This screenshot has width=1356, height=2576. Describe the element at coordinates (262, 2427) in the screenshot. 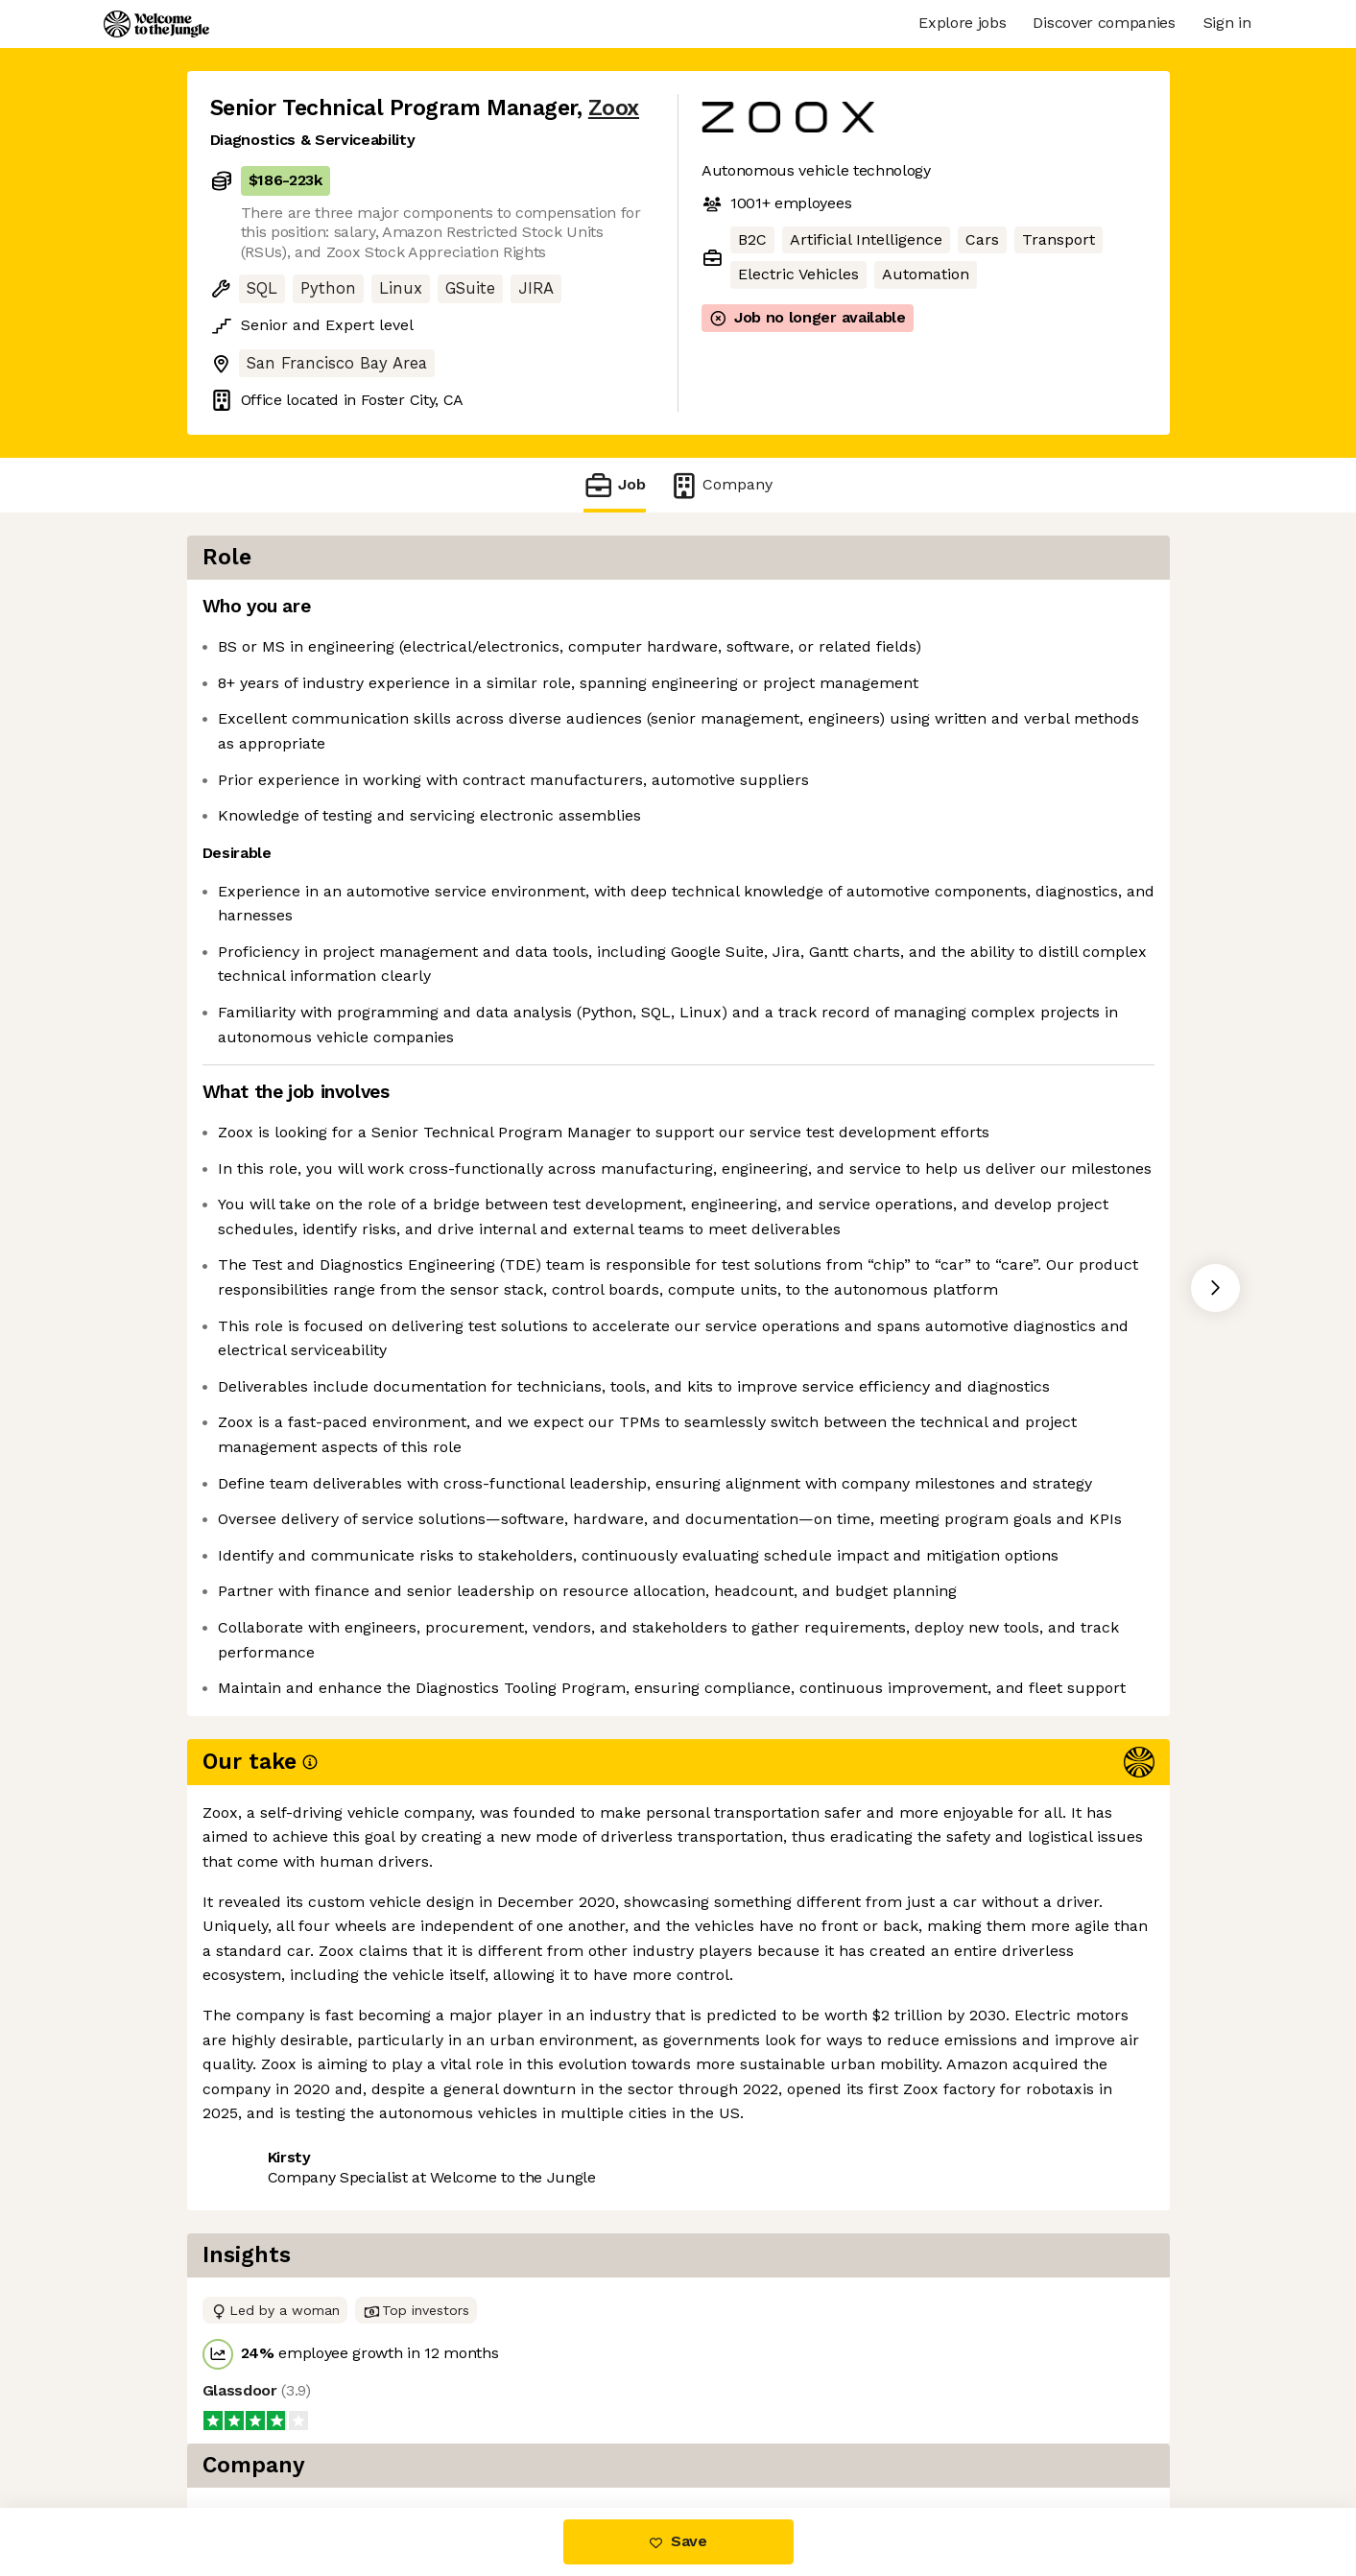

I see `Share this job [button]` at that location.